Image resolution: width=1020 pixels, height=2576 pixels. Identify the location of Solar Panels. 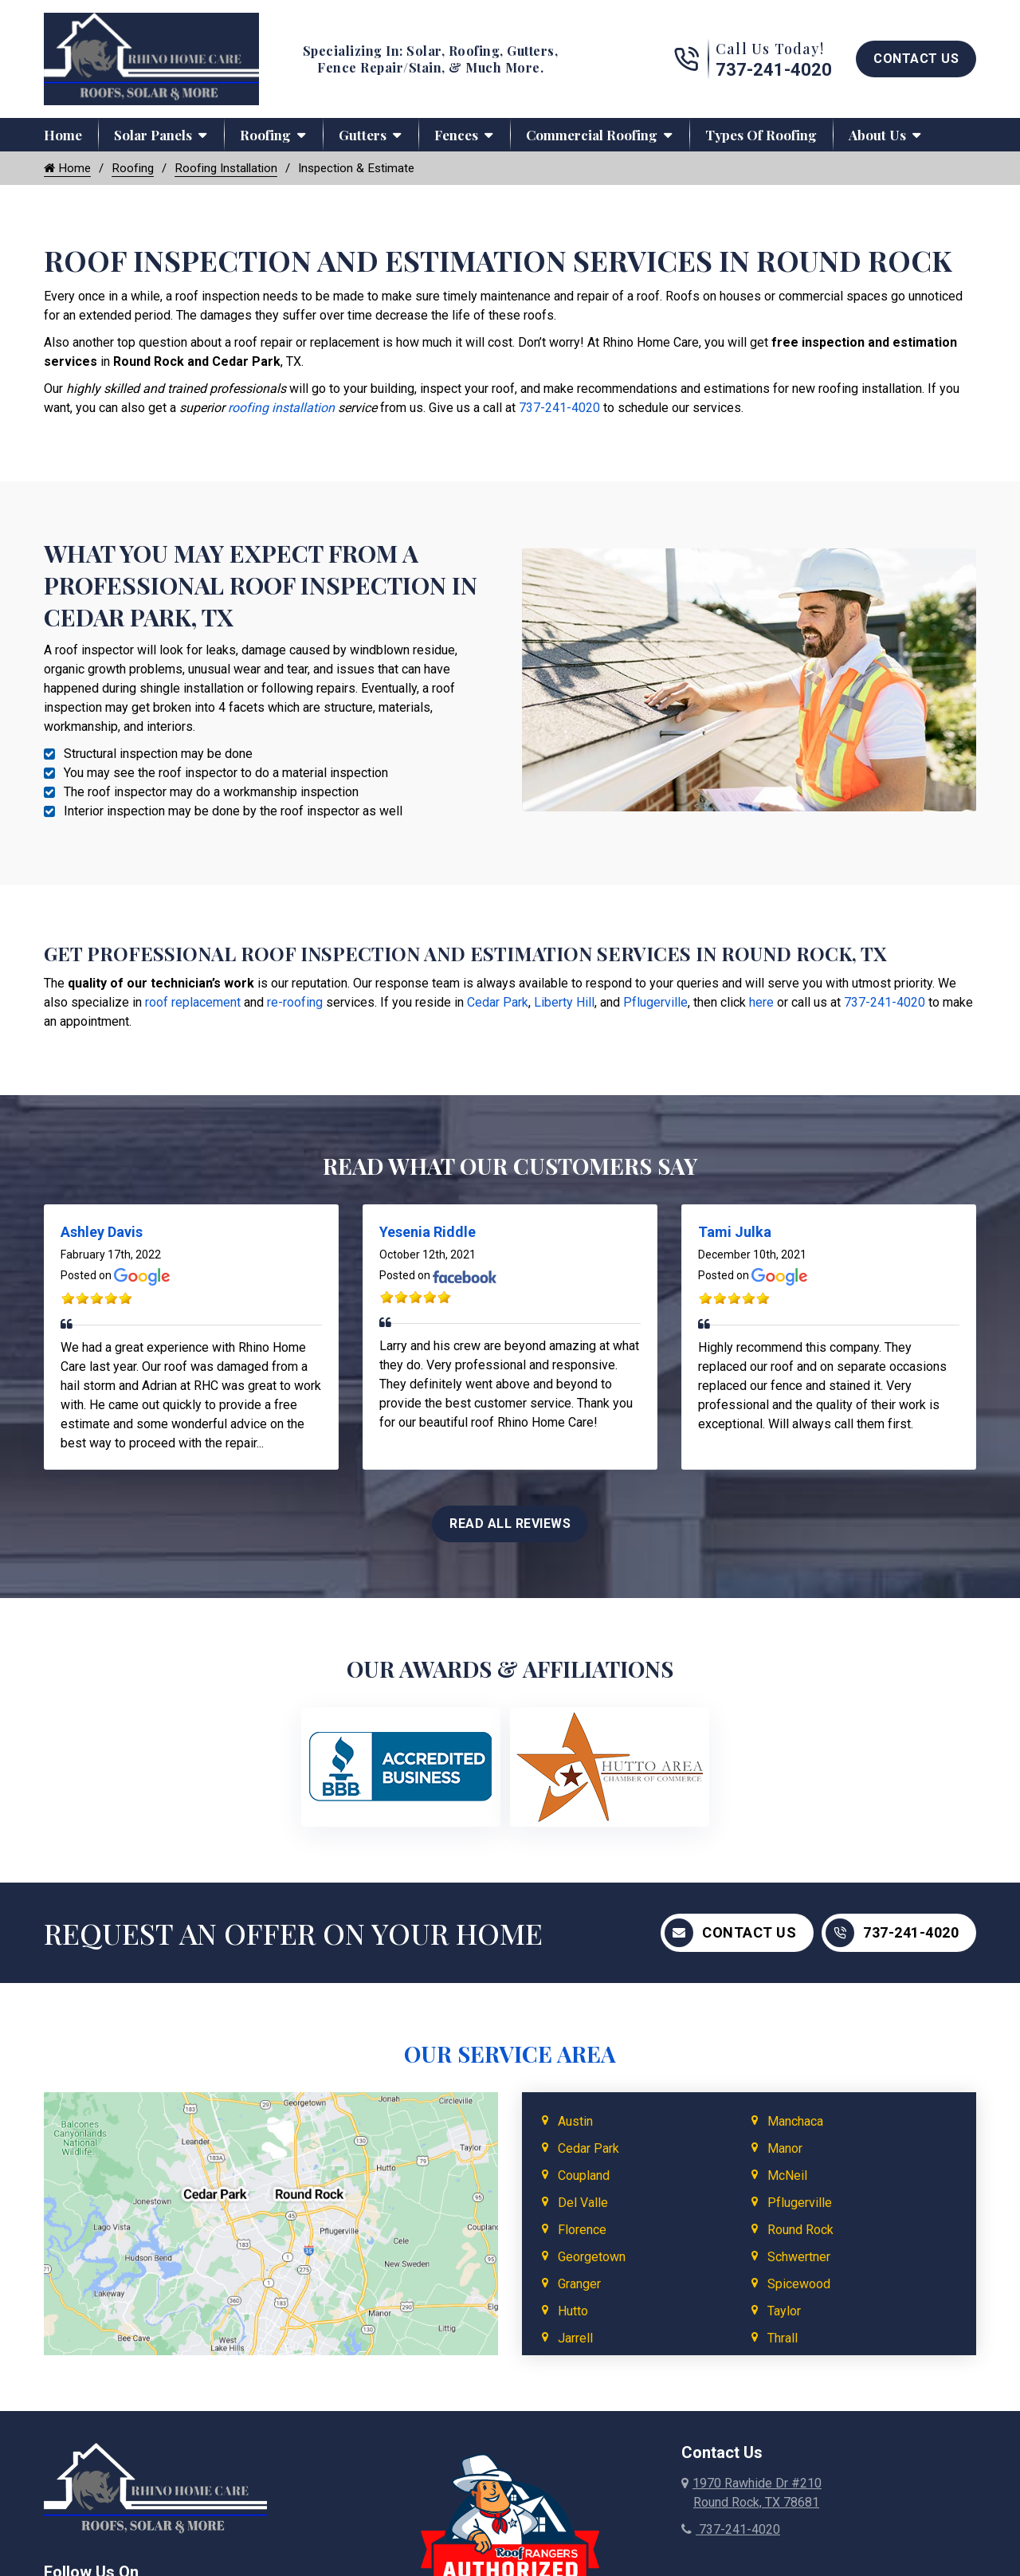
(153, 134).